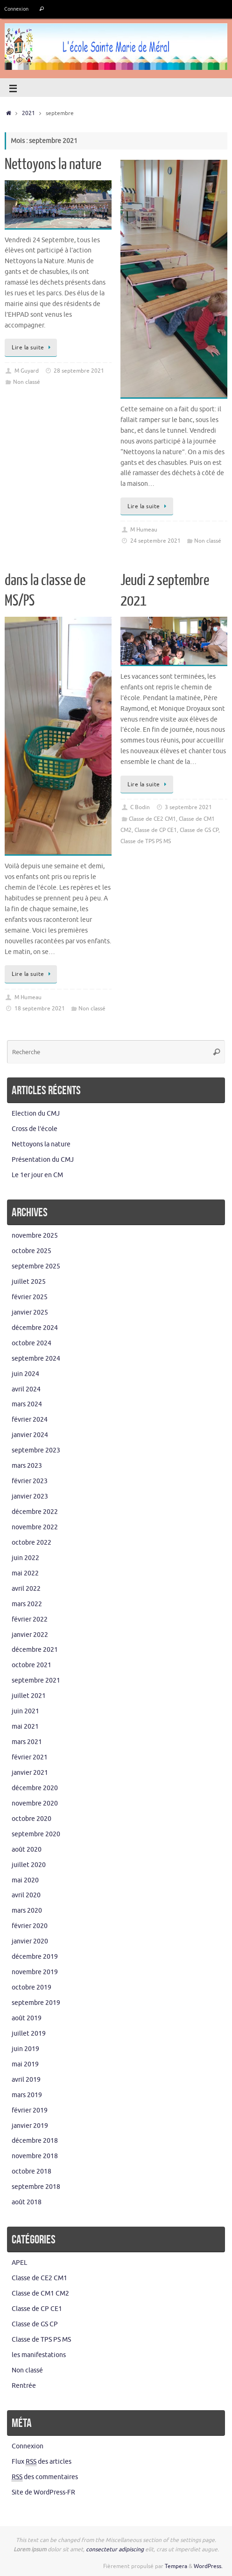 The height and width of the screenshot is (2576, 232). Describe the element at coordinates (27, 1742) in the screenshot. I see `mars 2021` at that location.